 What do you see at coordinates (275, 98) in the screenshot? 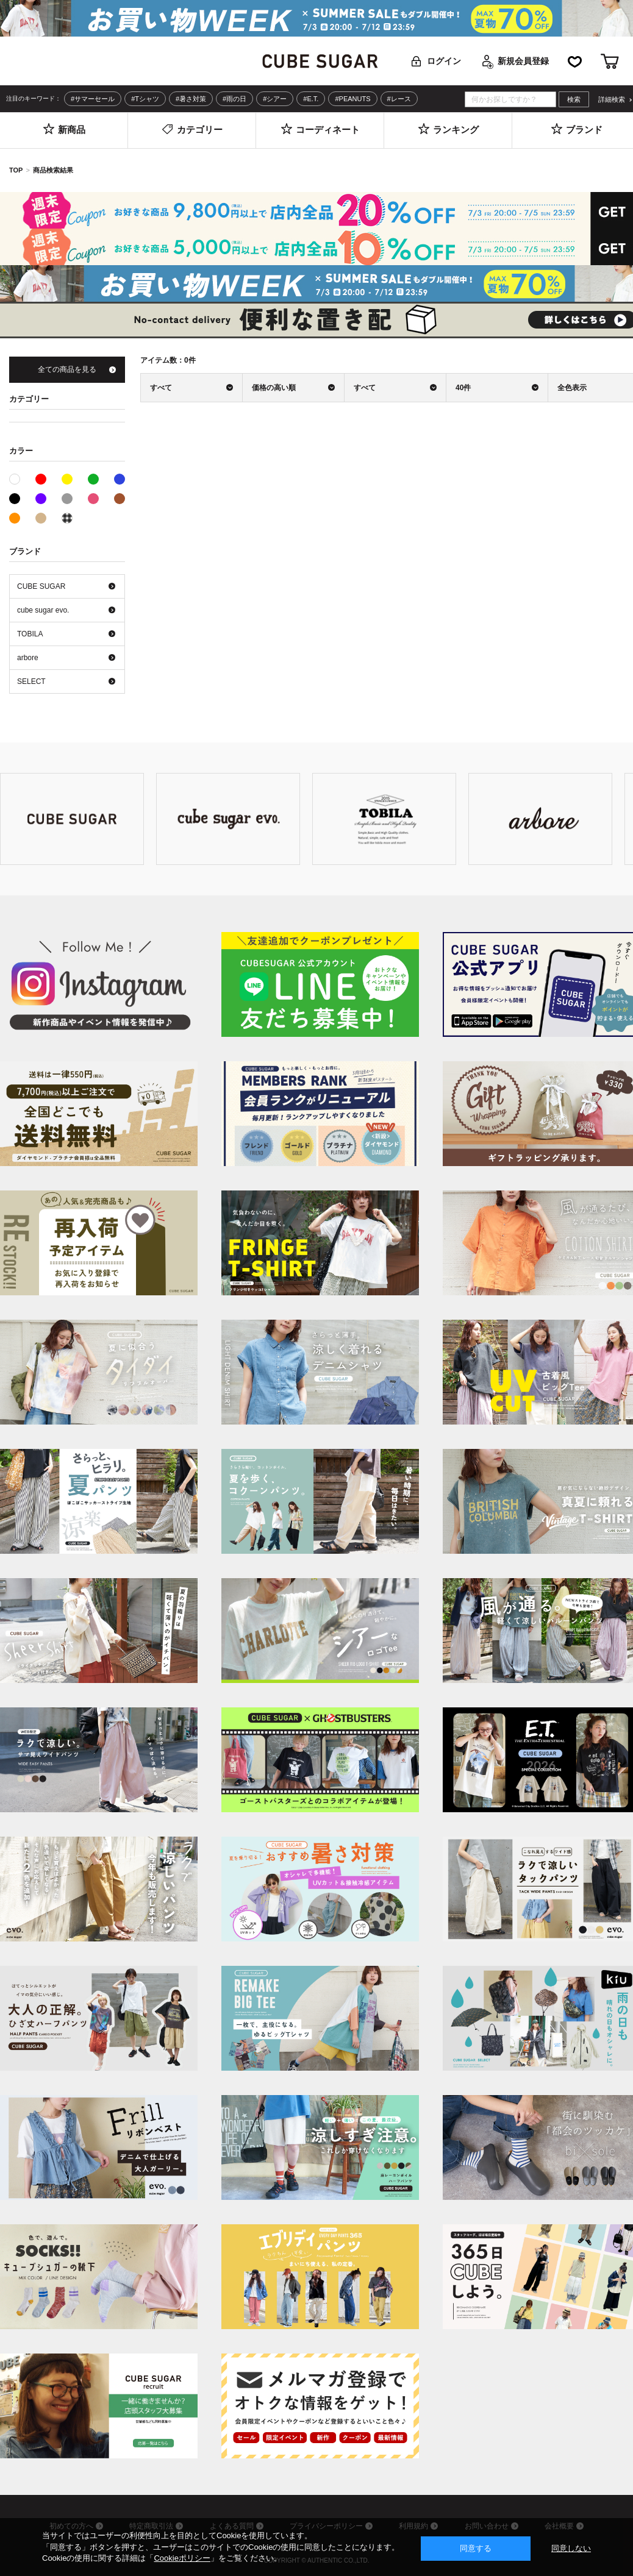
I see `#シアー` at bounding box center [275, 98].